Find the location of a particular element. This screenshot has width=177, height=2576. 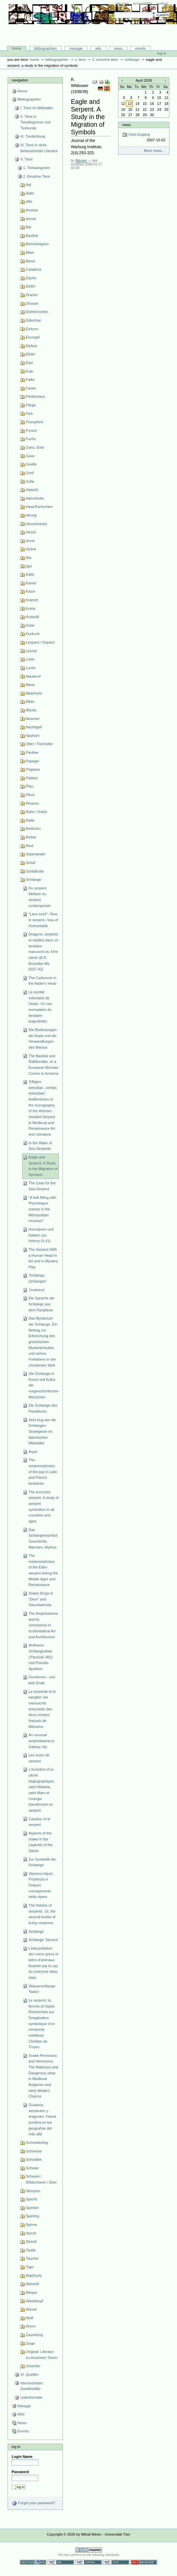

Unsicher is located at coordinates (33, 2366).